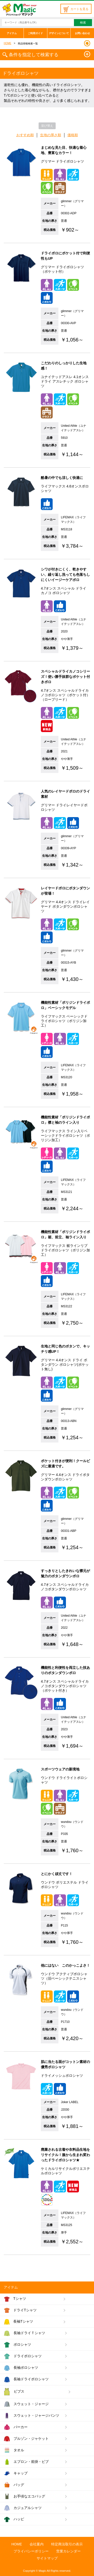 The height and width of the screenshot is (2576, 94). What do you see at coordinates (37, 2544) in the screenshot?
I see `会社案内` at bounding box center [37, 2544].